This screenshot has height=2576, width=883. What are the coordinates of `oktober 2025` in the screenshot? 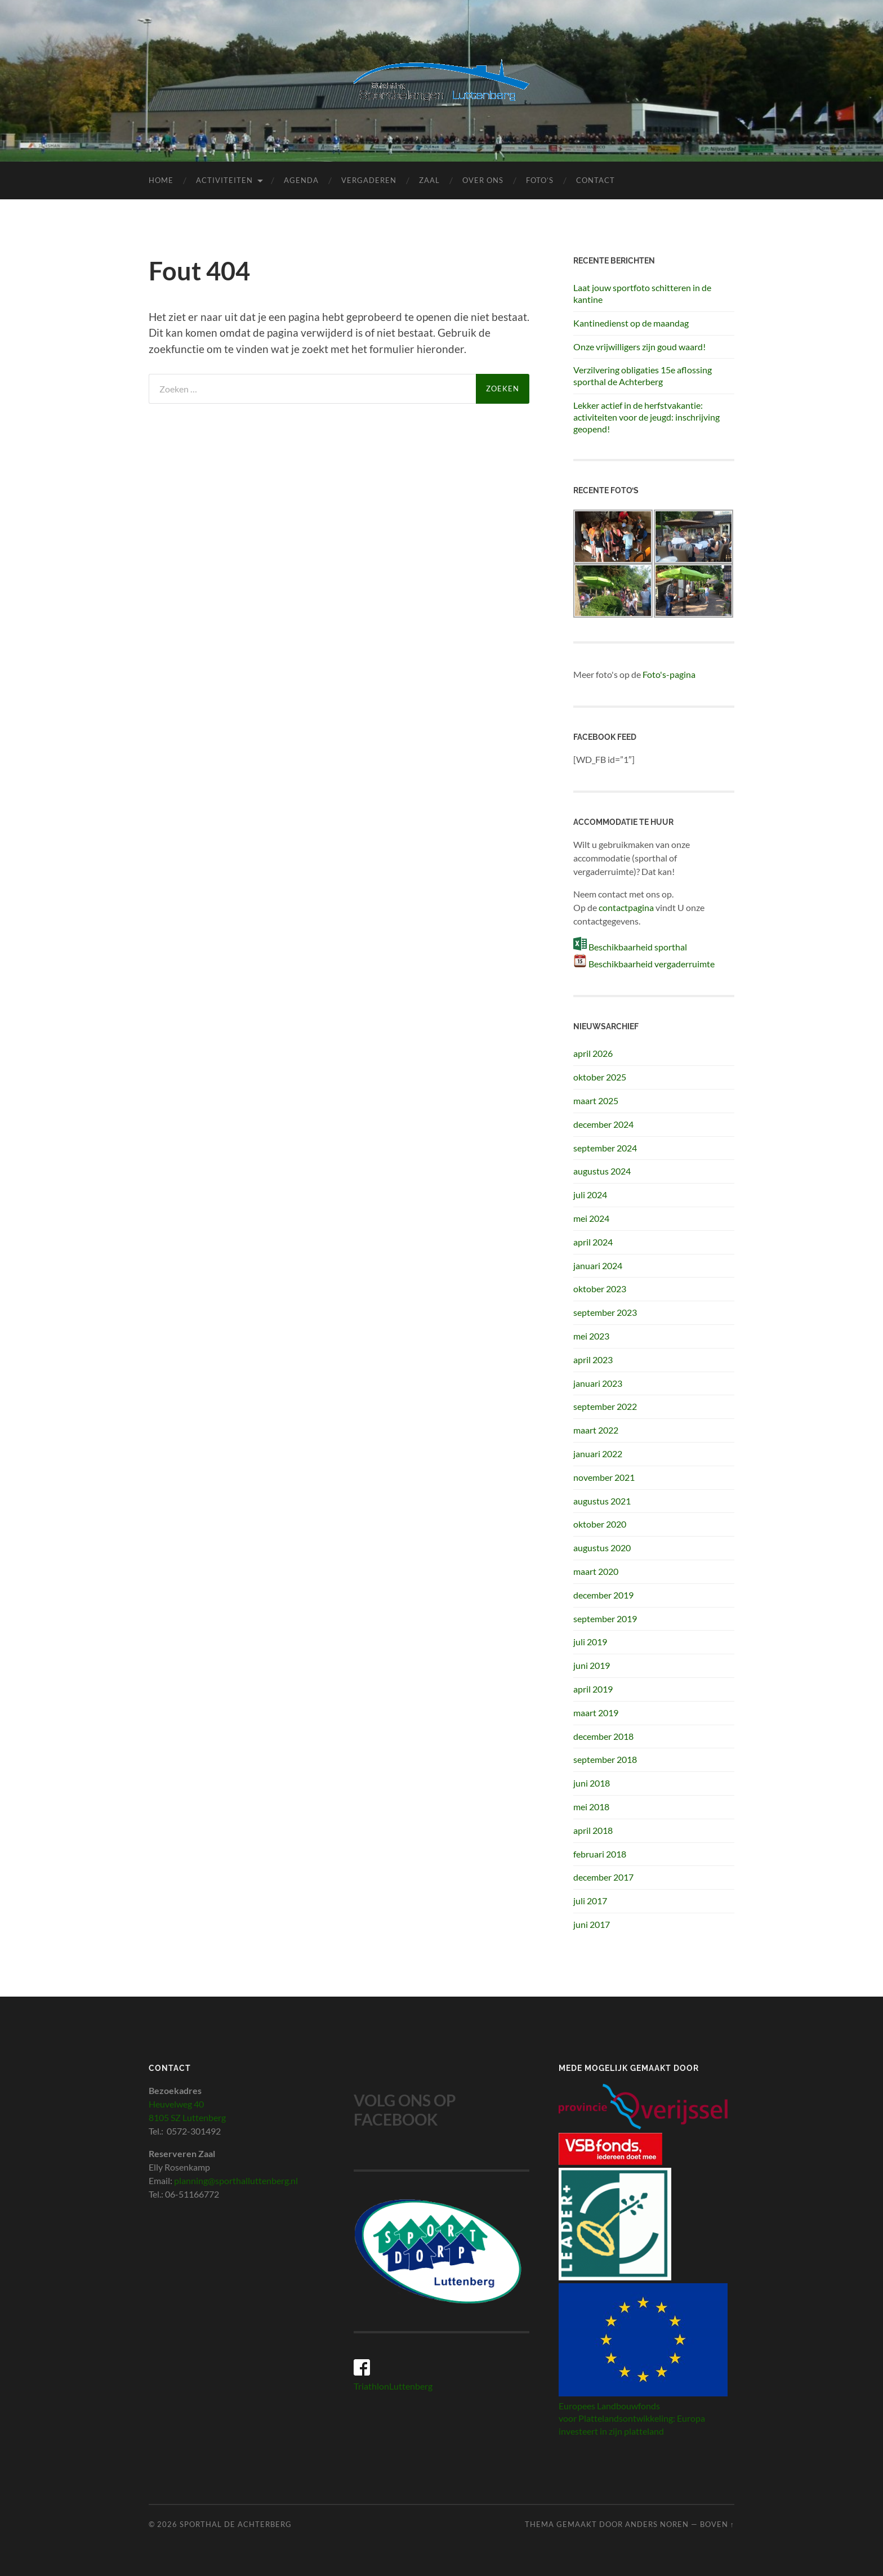 It's located at (599, 1077).